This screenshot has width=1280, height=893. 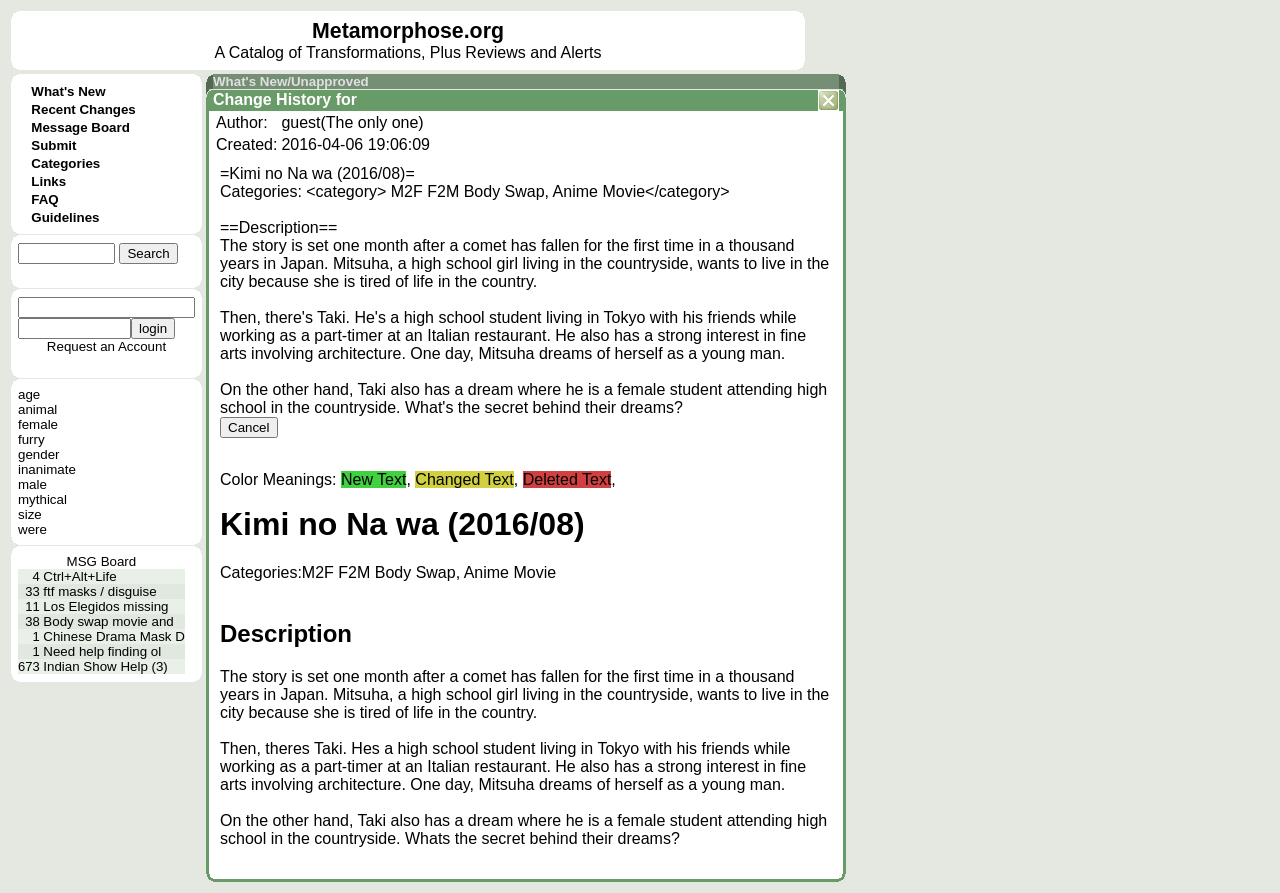 What do you see at coordinates (32, 484) in the screenshot?
I see `male` at bounding box center [32, 484].